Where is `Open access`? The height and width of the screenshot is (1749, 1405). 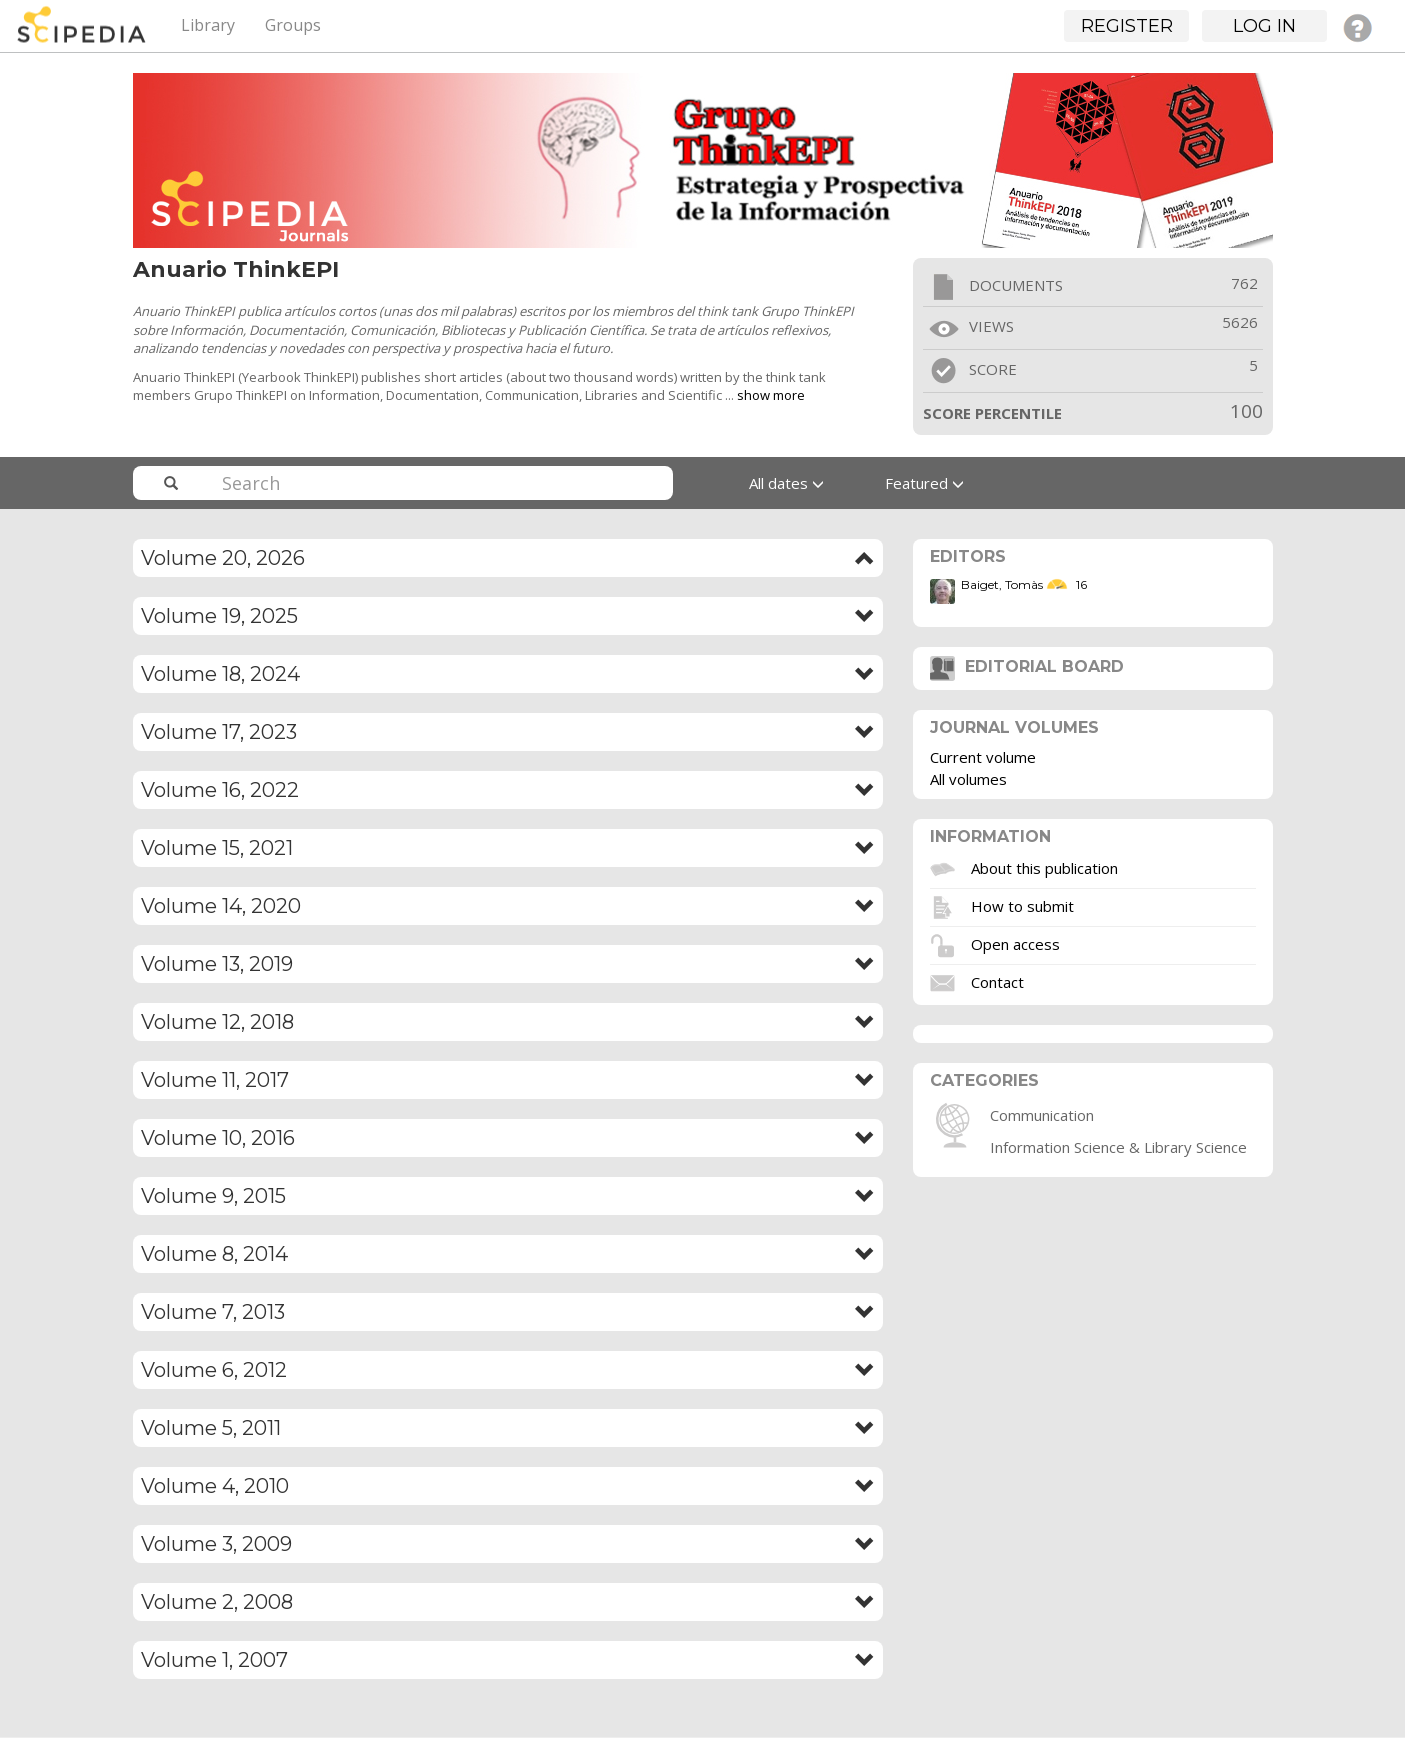
Open access is located at coordinates (1015, 943).